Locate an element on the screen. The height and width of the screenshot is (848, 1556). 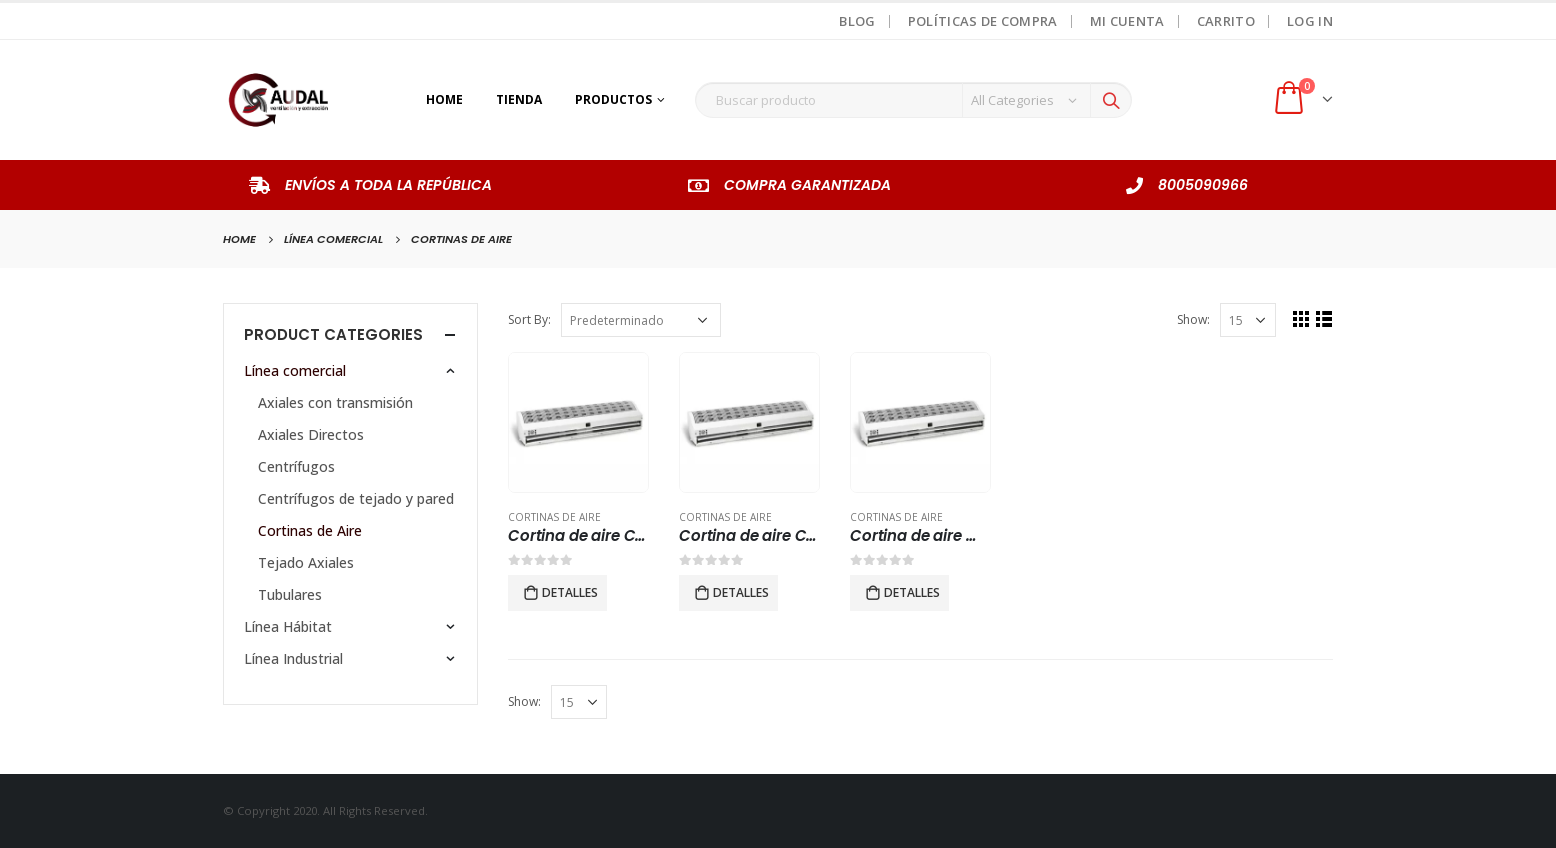
[Pedido de la tienda] is located at coordinates (641, 320).